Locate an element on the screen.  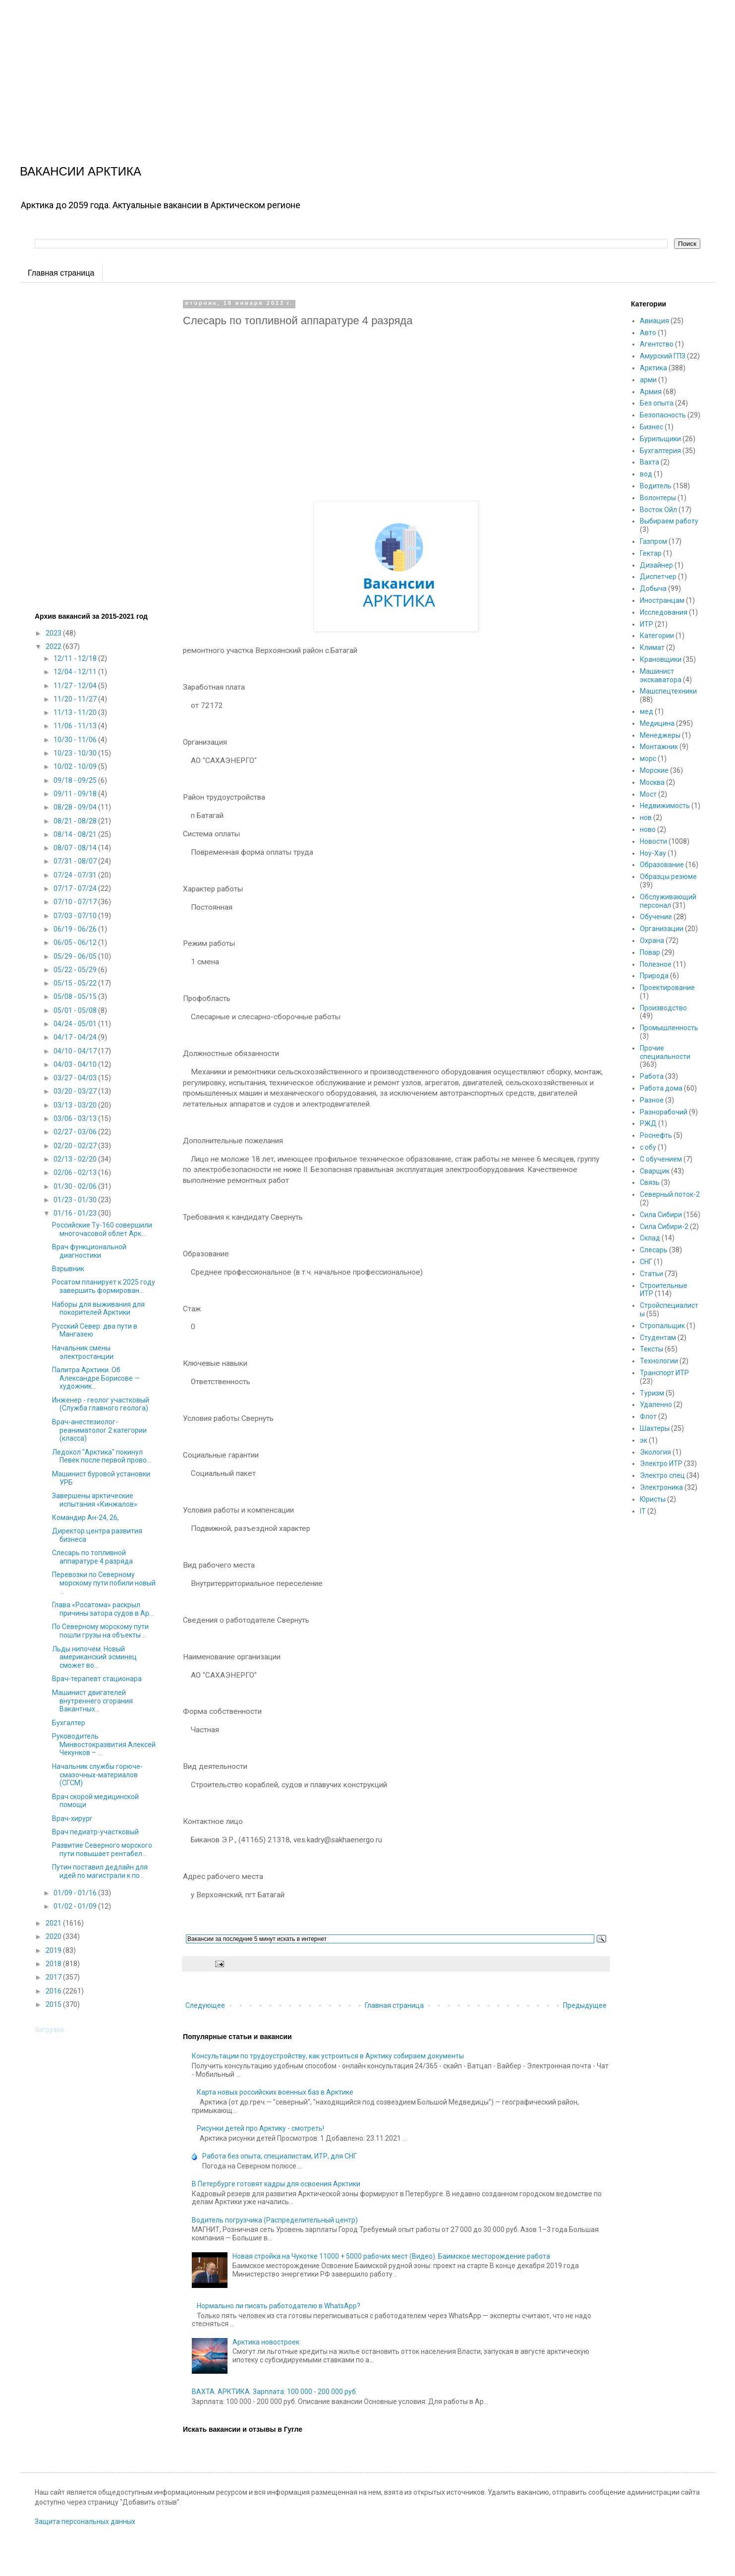
[Advertisement] is located at coordinates (297, 69).